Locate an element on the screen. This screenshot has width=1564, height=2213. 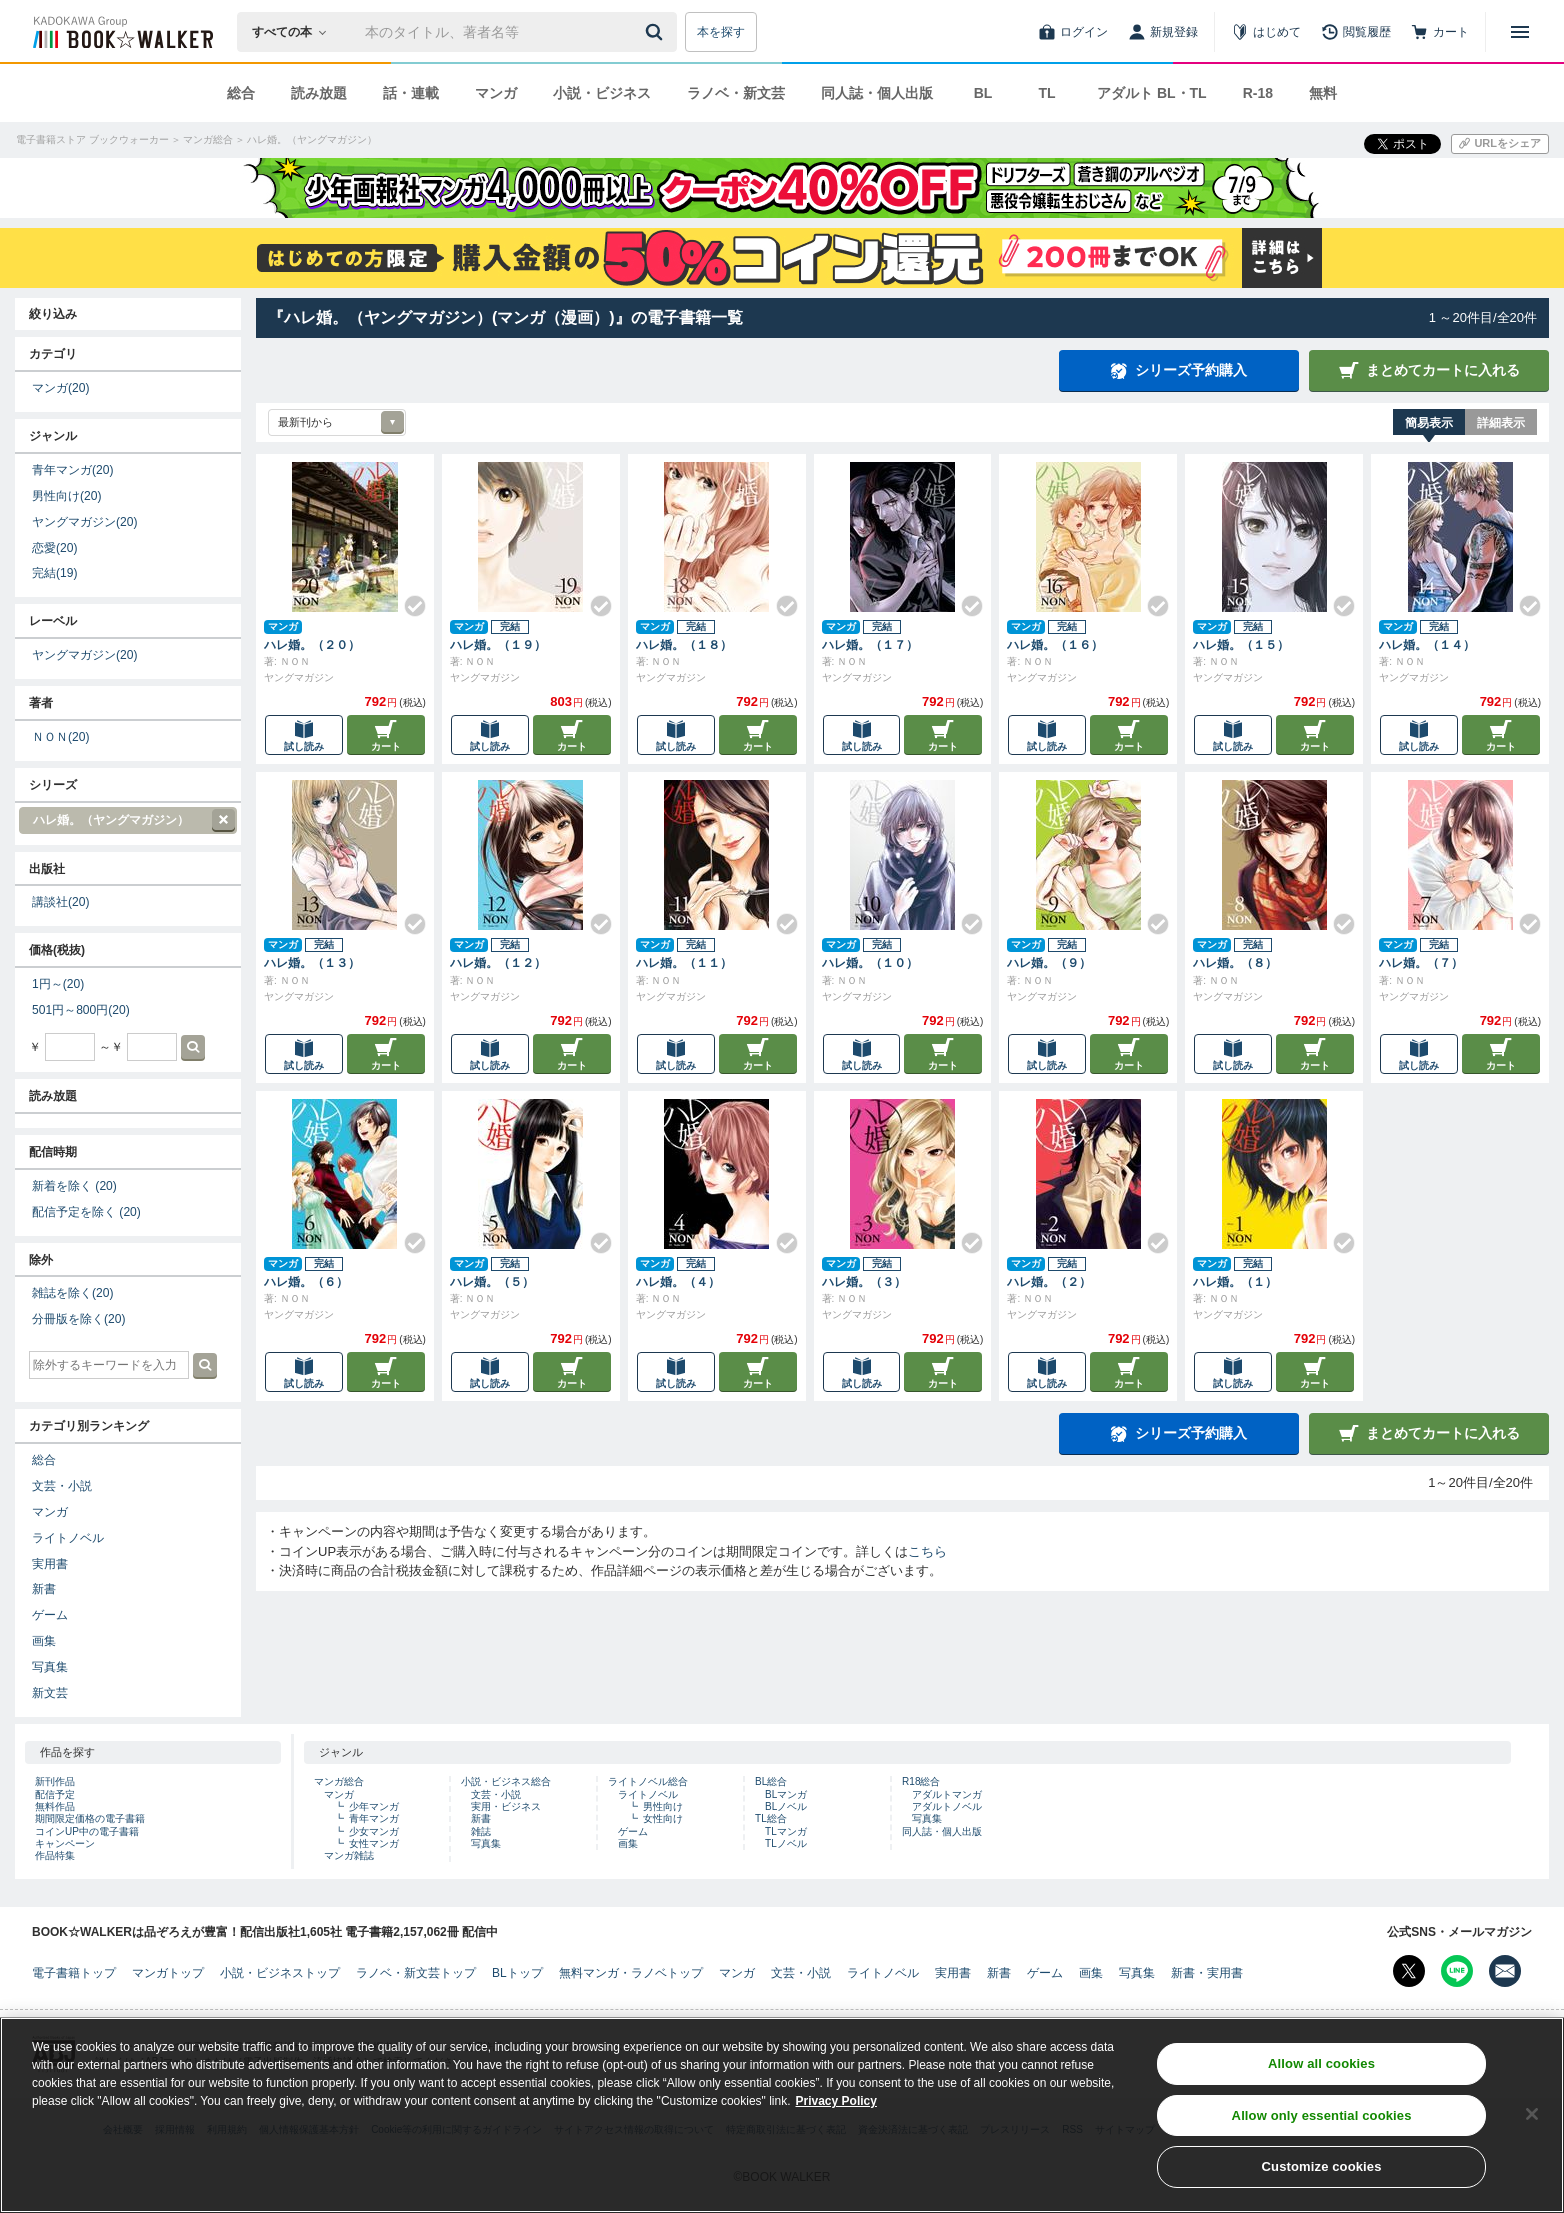
電子書籍トップ is located at coordinates (74, 1973).